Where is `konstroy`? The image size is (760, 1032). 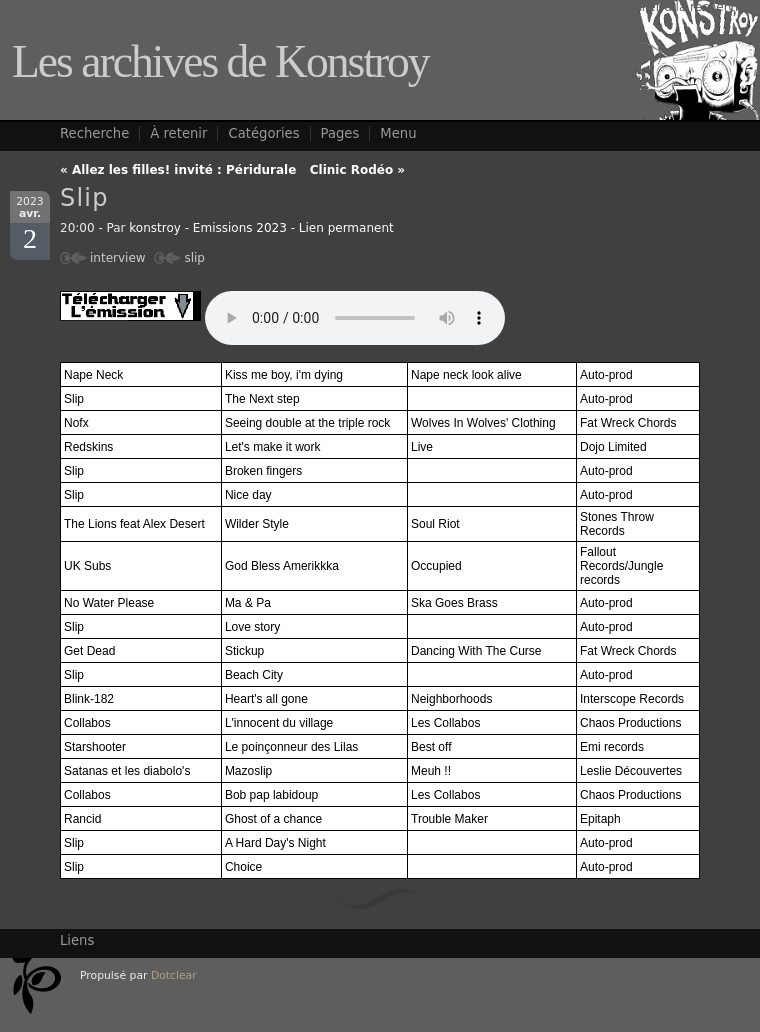
konstroy is located at coordinates (155, 228).